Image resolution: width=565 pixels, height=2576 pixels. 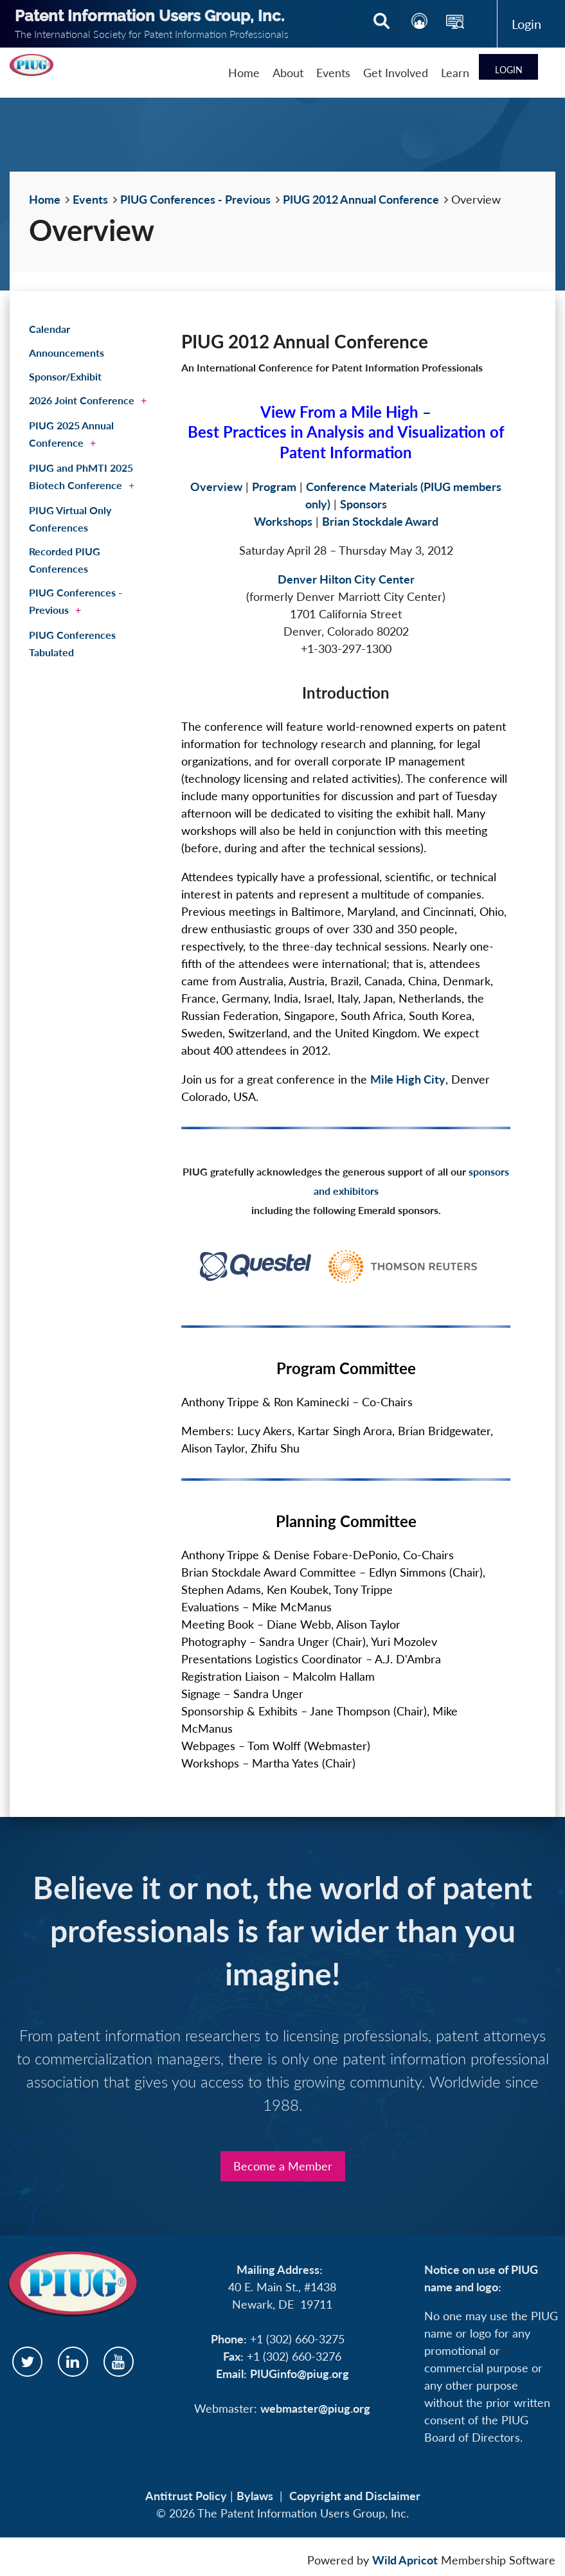 I want to click on Sponsors, so click(x=363, y=504).